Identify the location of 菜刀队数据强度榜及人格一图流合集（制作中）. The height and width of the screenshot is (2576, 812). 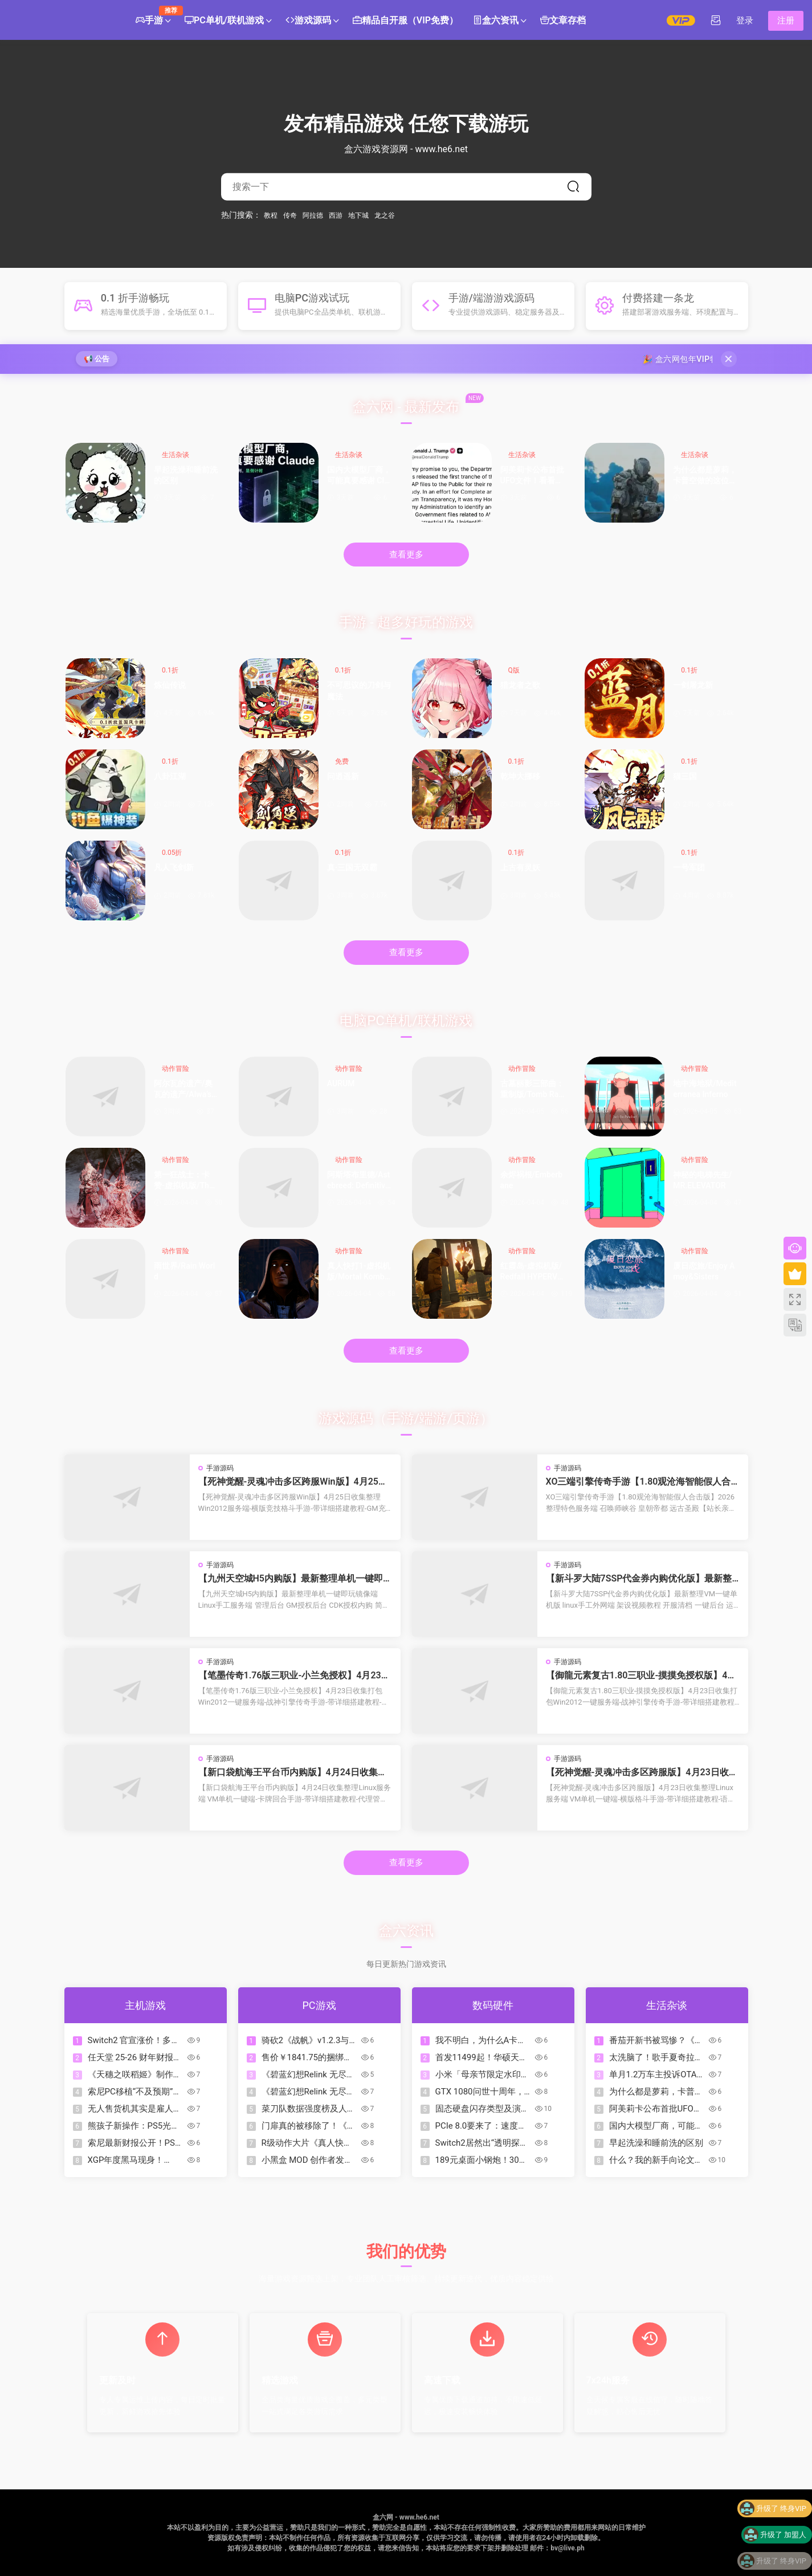
(309, 2109).